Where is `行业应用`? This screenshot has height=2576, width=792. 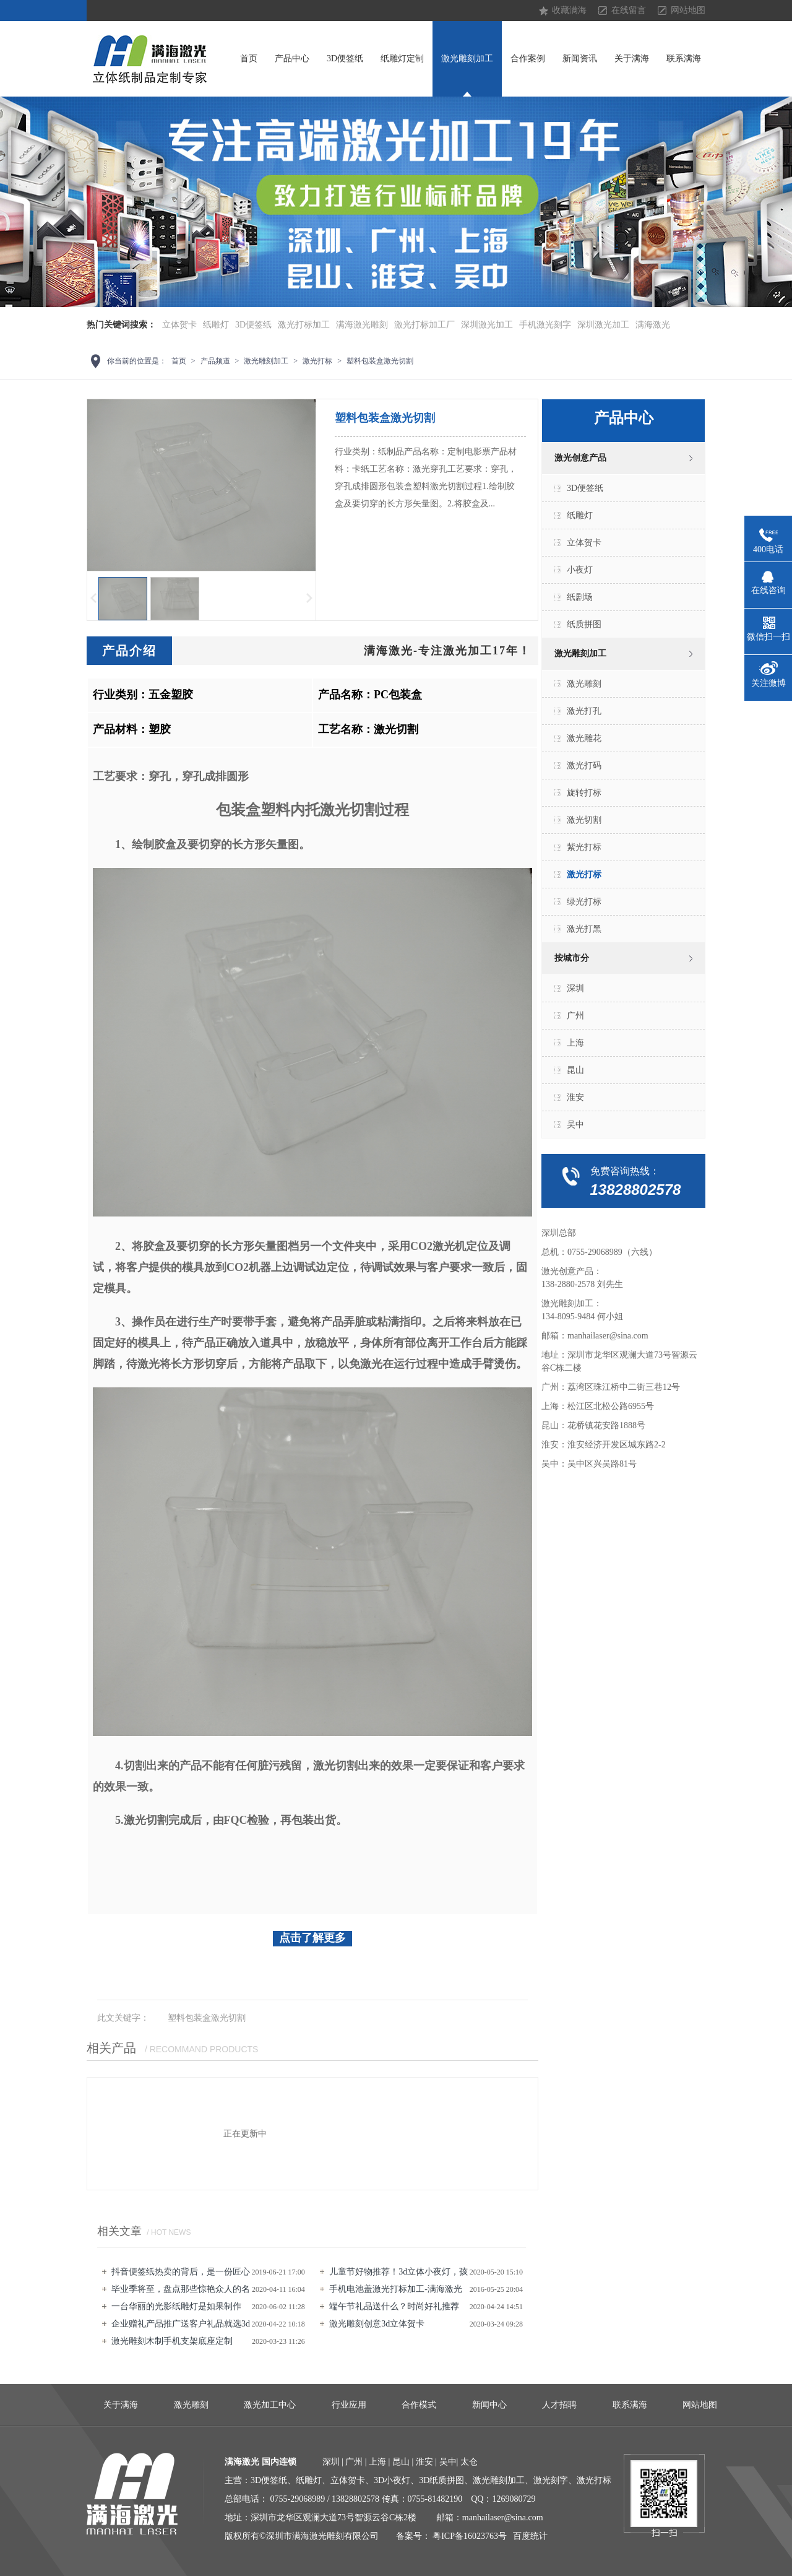 行业应用 is located at coordinates (349, 2404).